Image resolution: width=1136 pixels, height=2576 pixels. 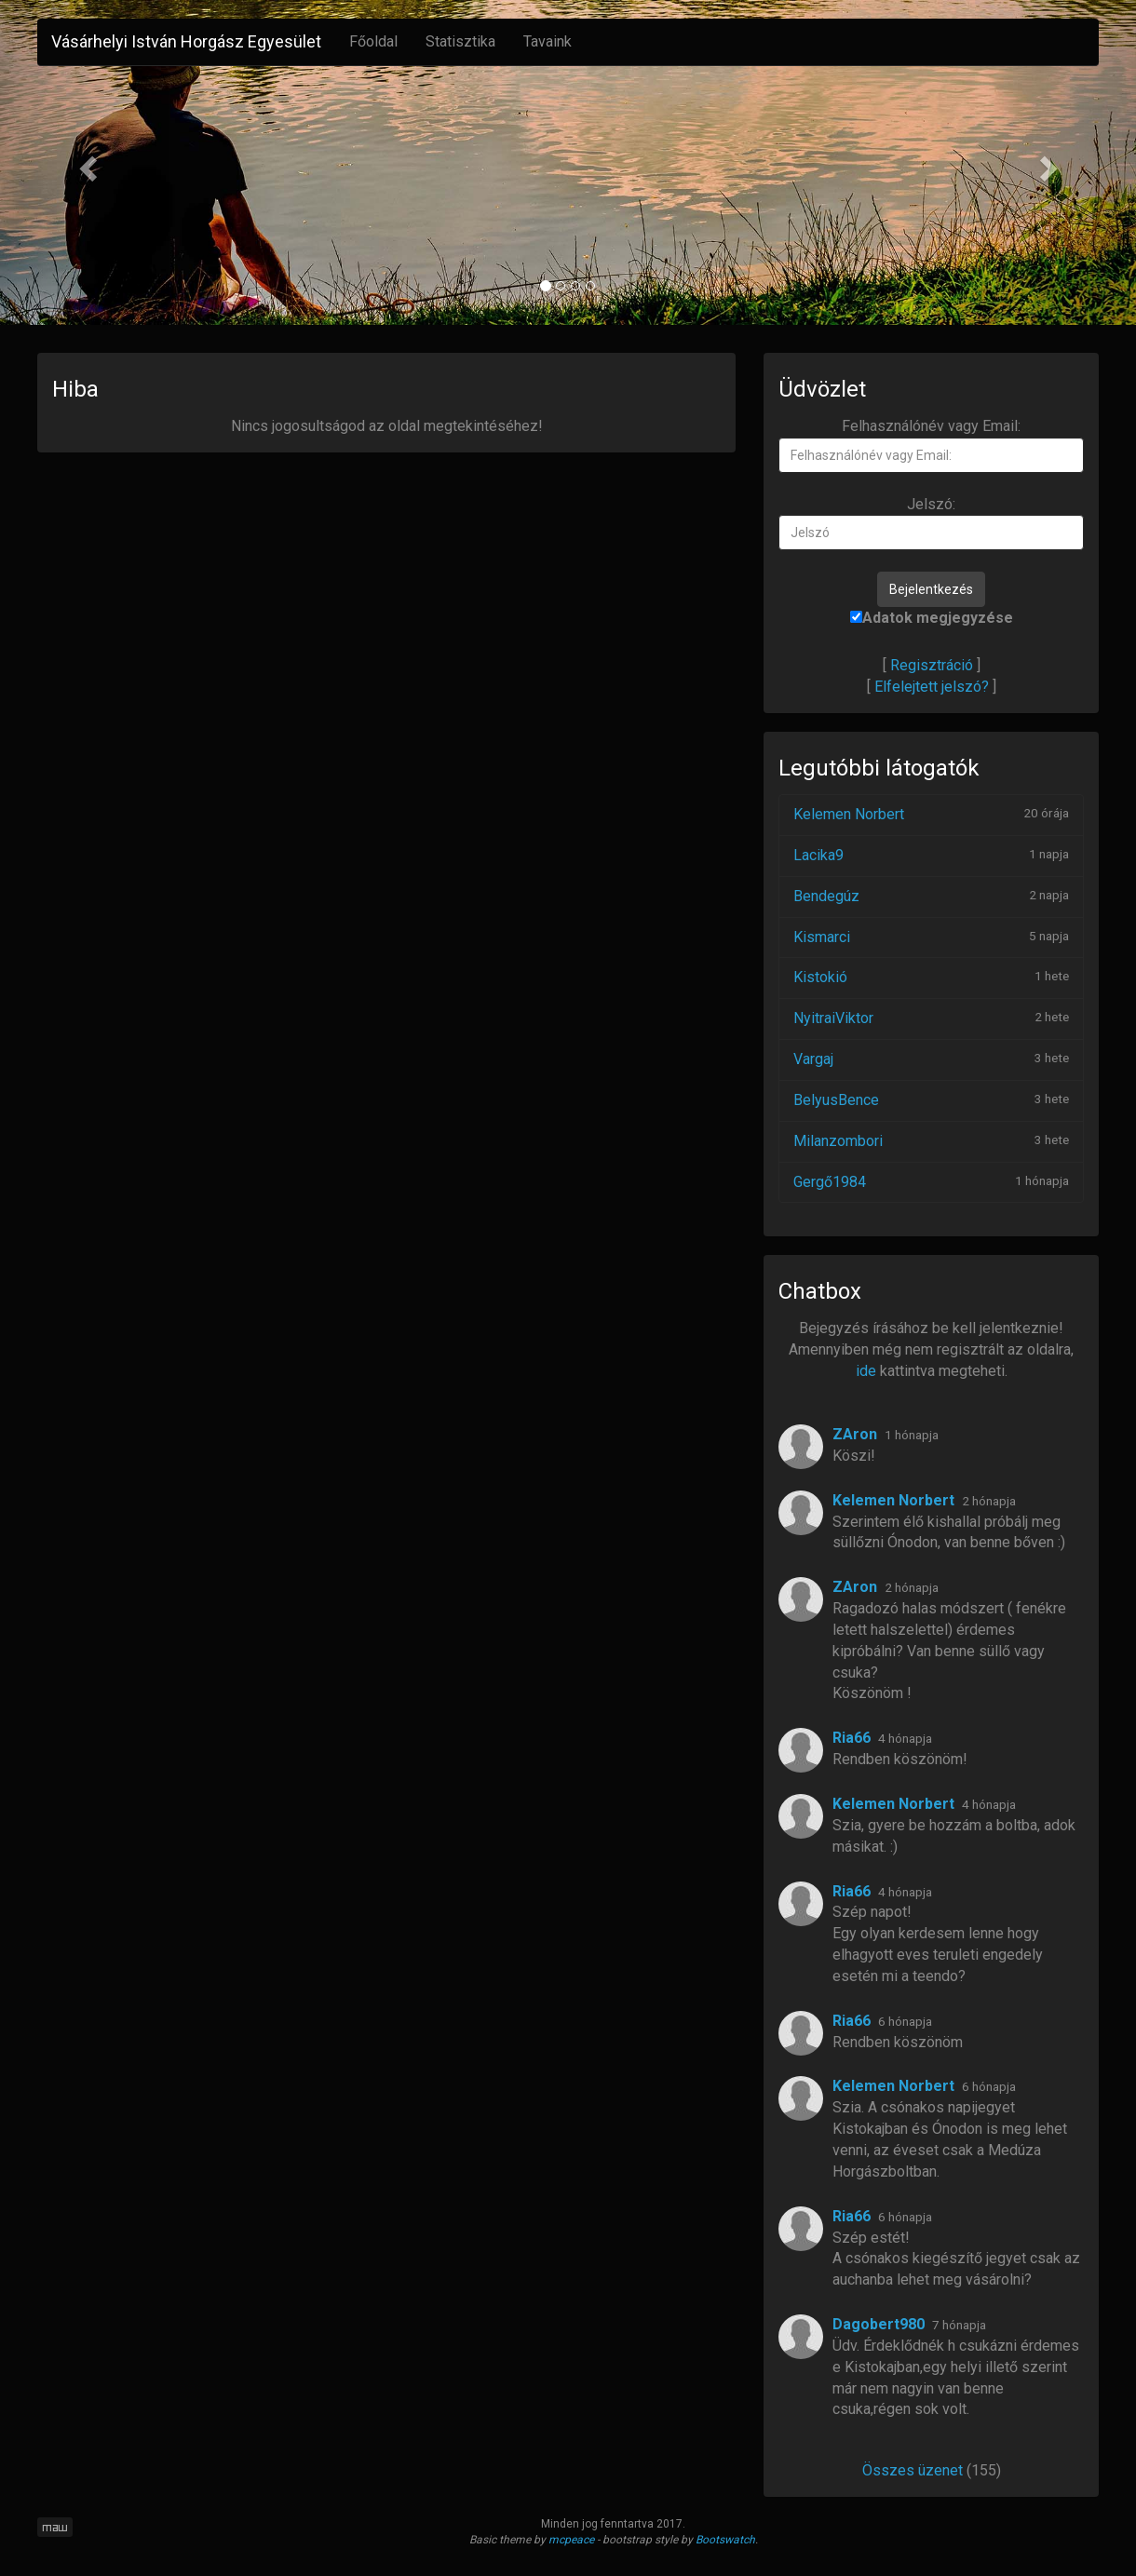 What do you see at coordinates (813, 1059) in the screenshot?
I see `Vargaj` at bounding box center [813, 1059].